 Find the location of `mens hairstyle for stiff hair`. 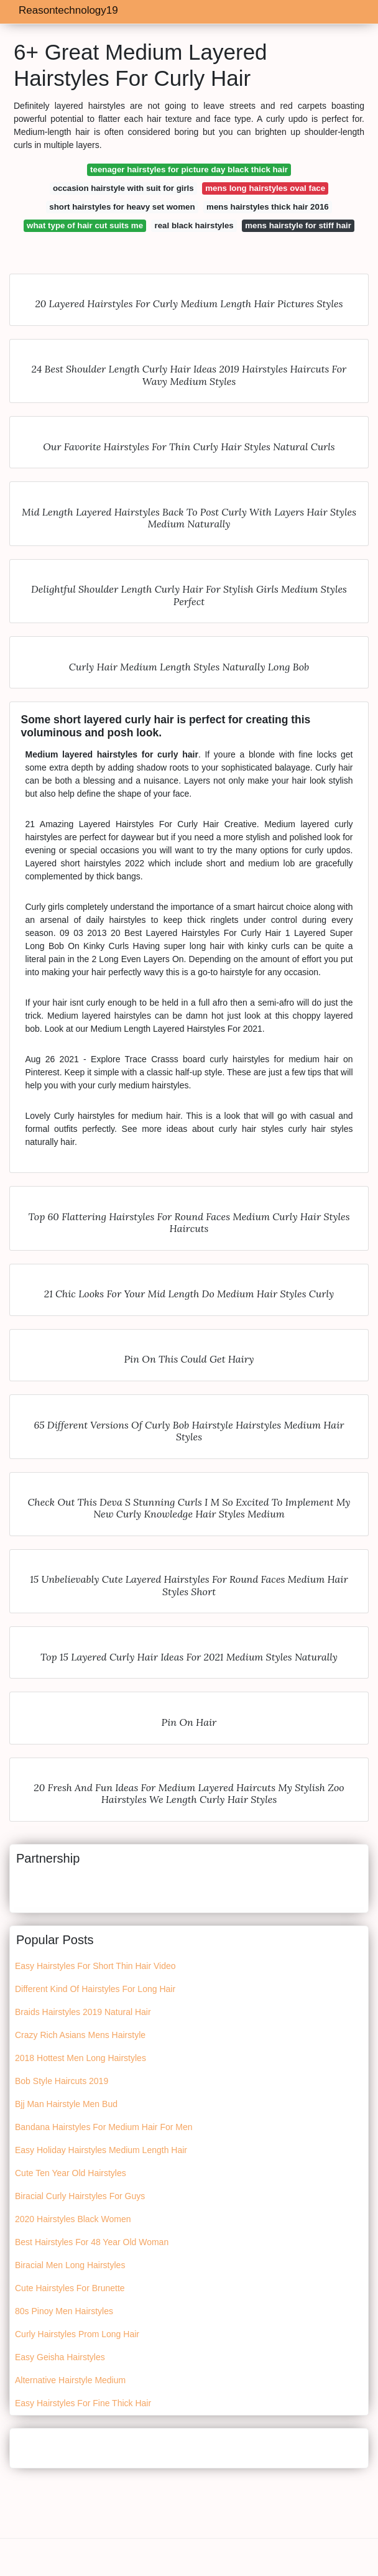

mens hairstyle for stiff hair is located at coordinates (298, 225).